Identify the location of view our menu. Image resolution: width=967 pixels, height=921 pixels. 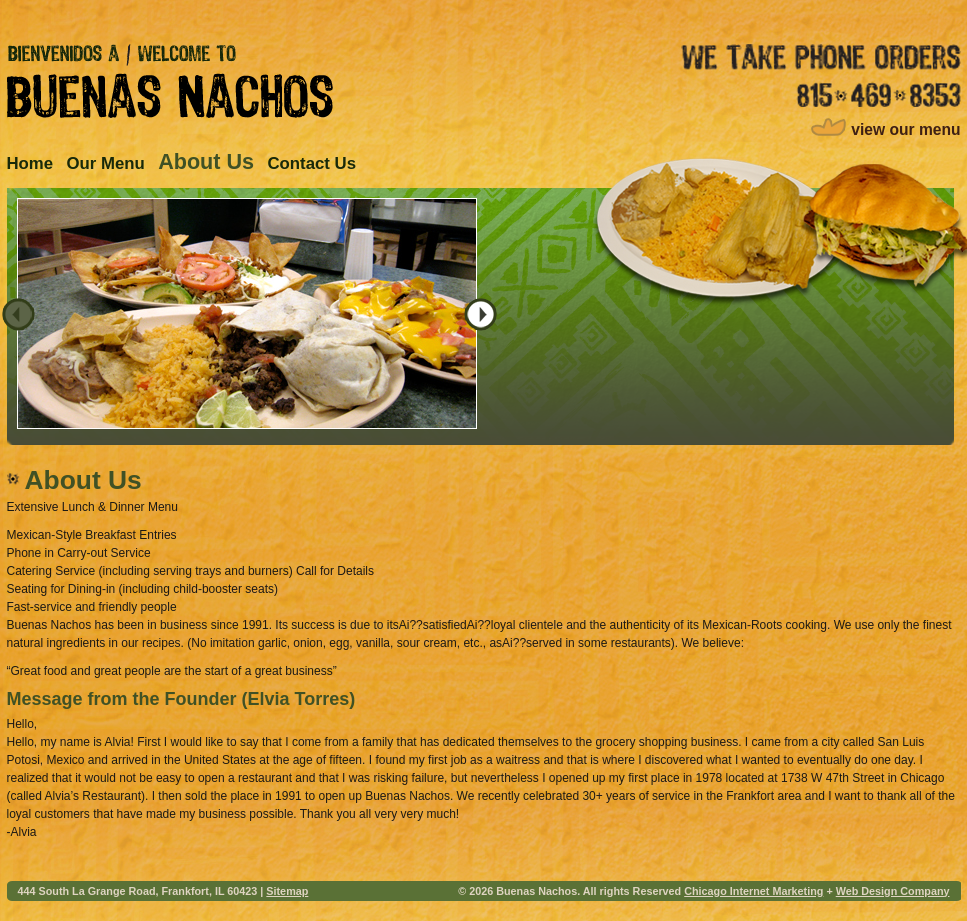
(905, 129).